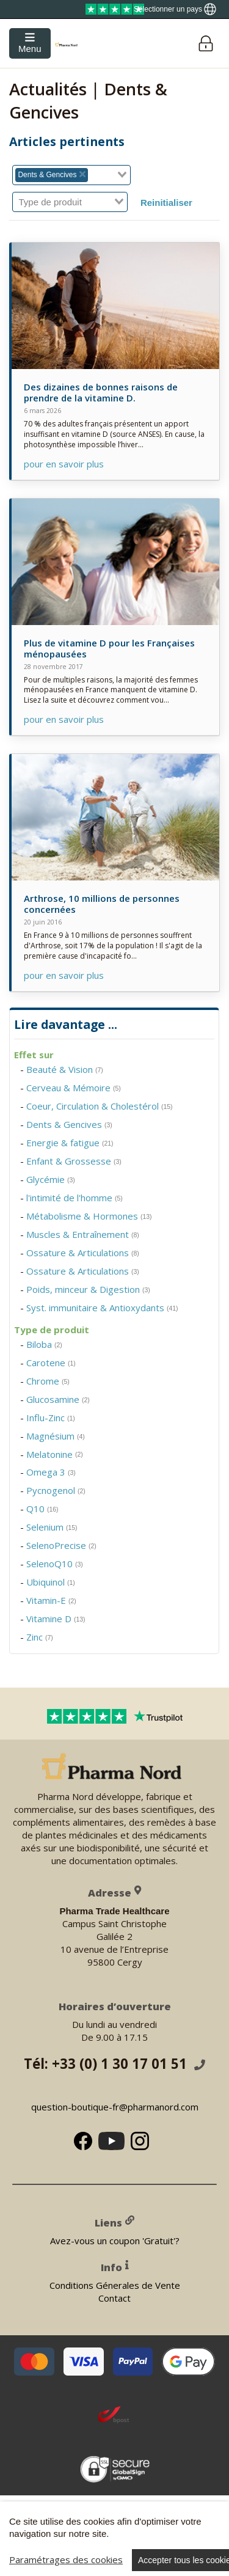  Describe the element at coordinates (205, 43) in the screenshot. I see `[Login]` at that location.